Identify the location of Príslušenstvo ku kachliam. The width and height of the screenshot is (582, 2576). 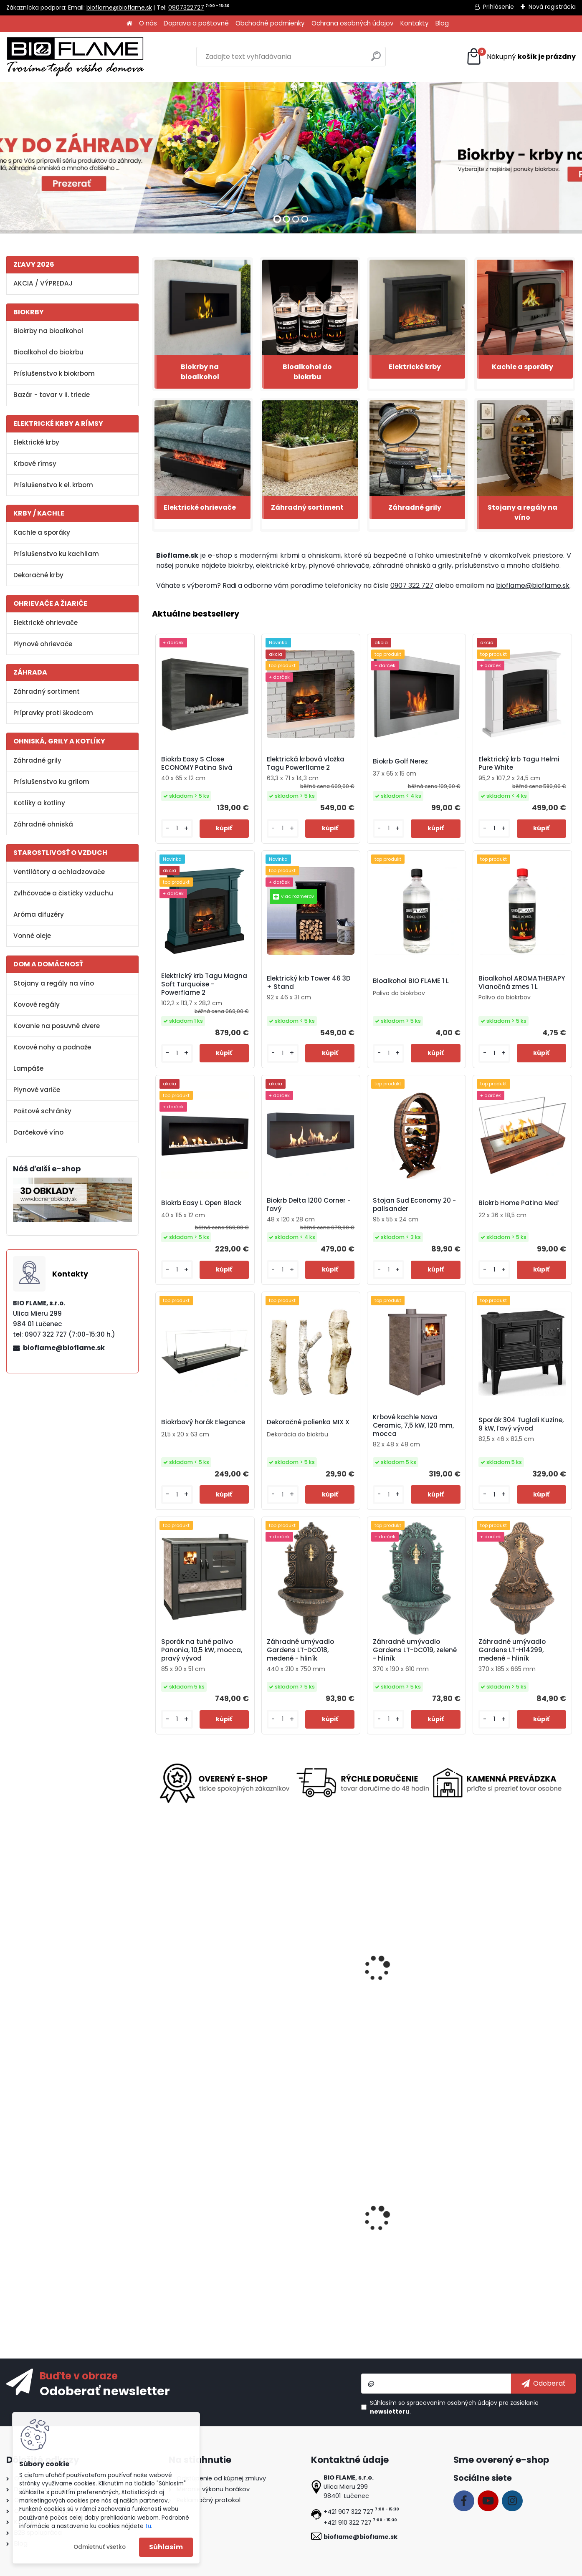
(56, 553).